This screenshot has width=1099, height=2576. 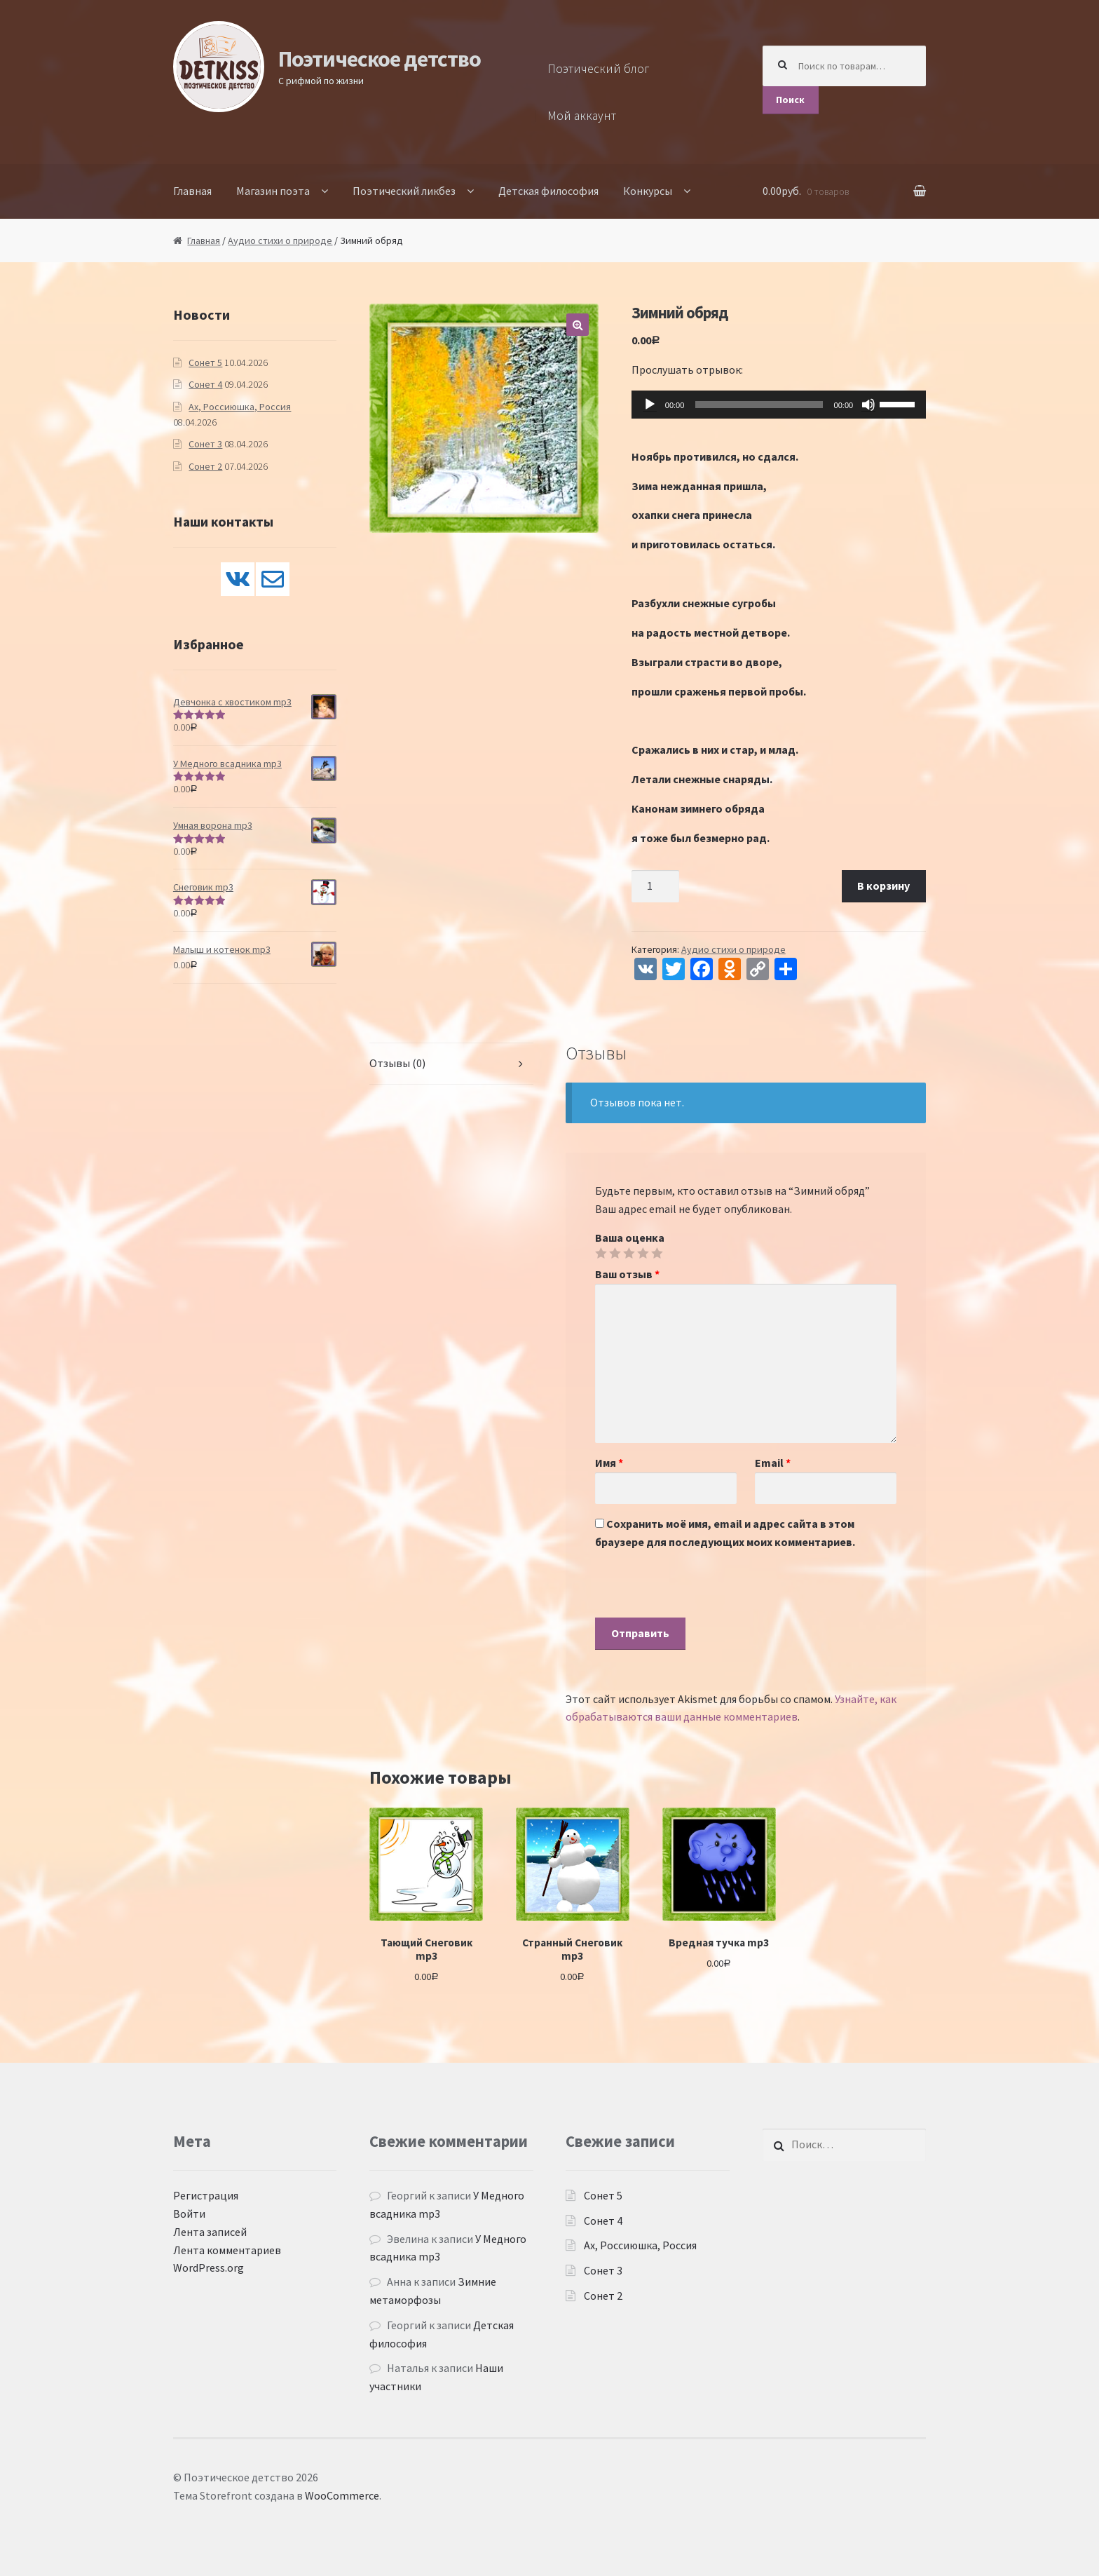 What do you see at coordinates (779, 405) in the screenshot?
I see `[application]` at bounding box center [779, 405].